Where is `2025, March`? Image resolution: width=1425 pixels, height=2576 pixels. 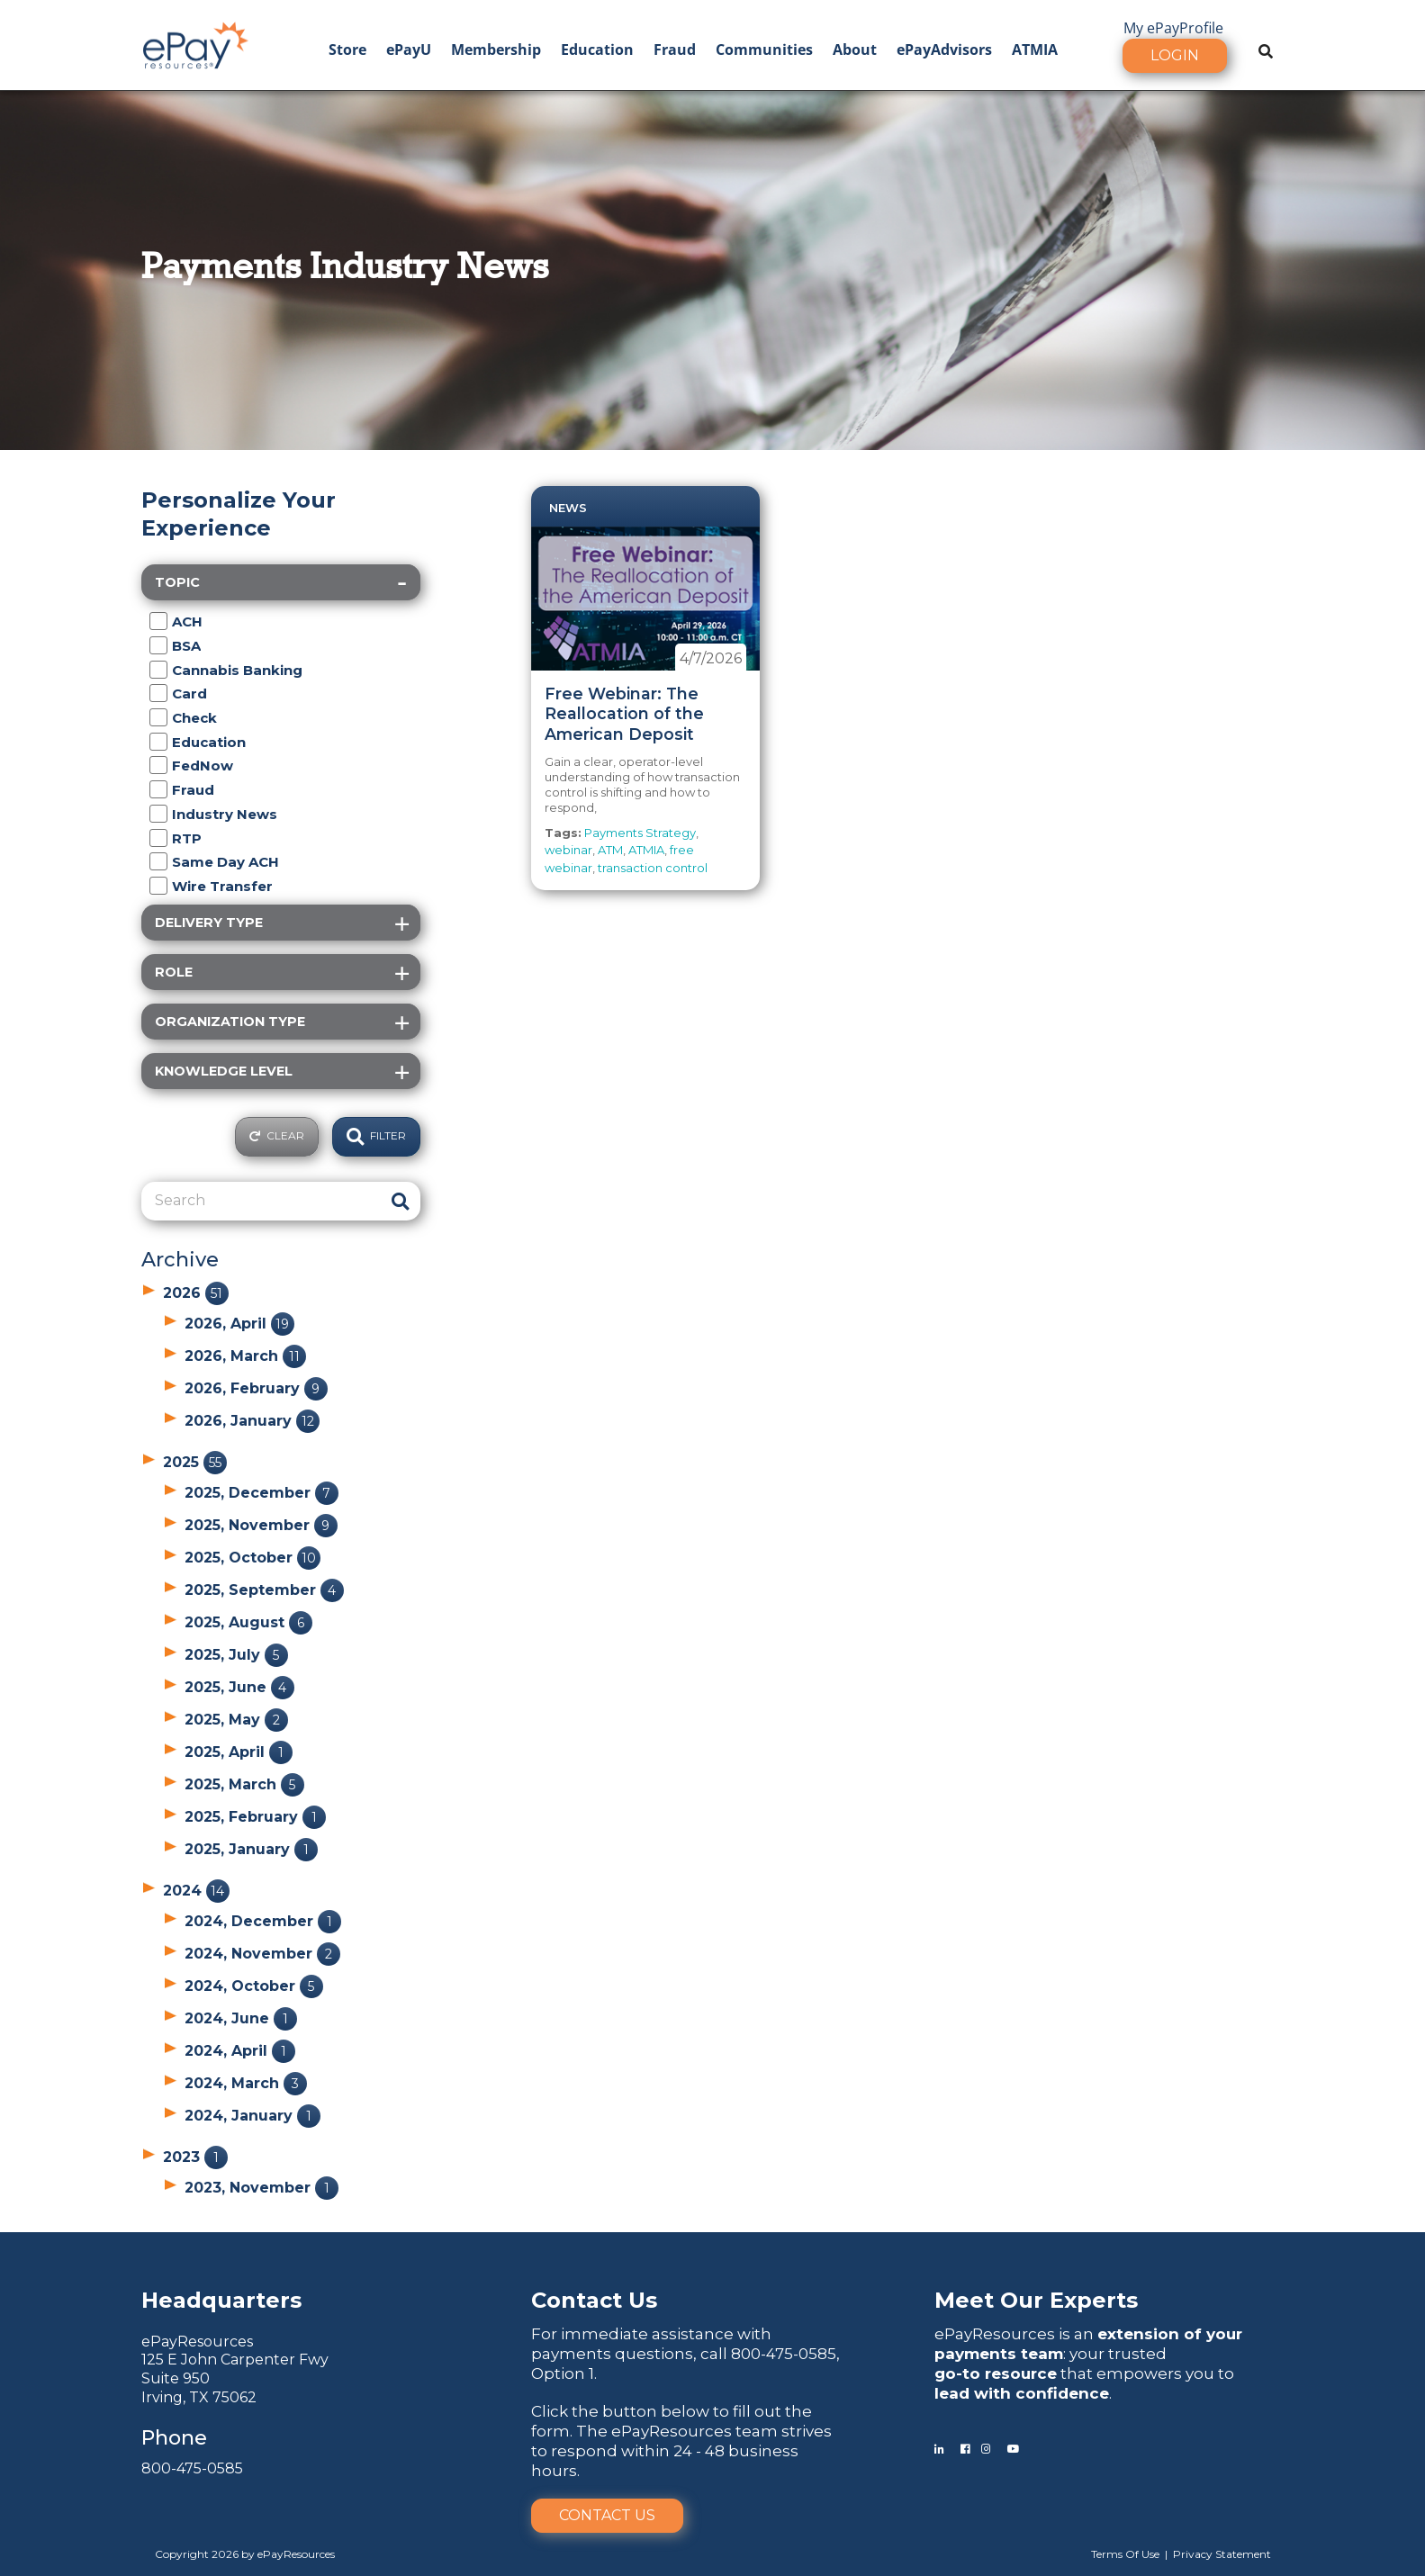 2025, March is located at coordinates (244, 1784).